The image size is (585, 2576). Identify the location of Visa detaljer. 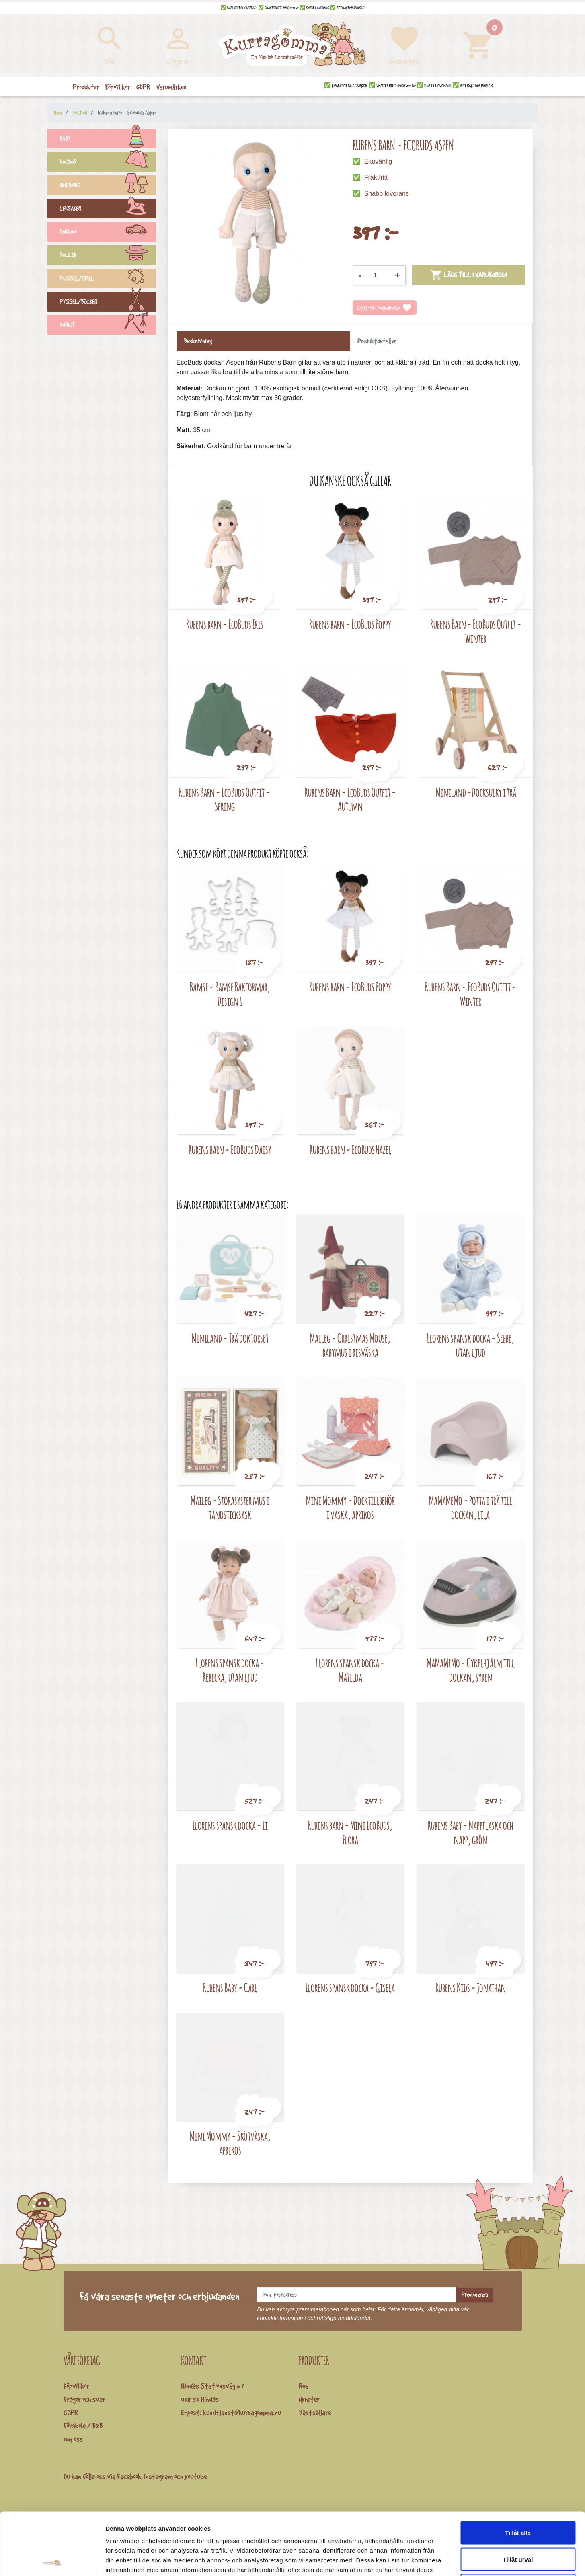
(437, 2560).